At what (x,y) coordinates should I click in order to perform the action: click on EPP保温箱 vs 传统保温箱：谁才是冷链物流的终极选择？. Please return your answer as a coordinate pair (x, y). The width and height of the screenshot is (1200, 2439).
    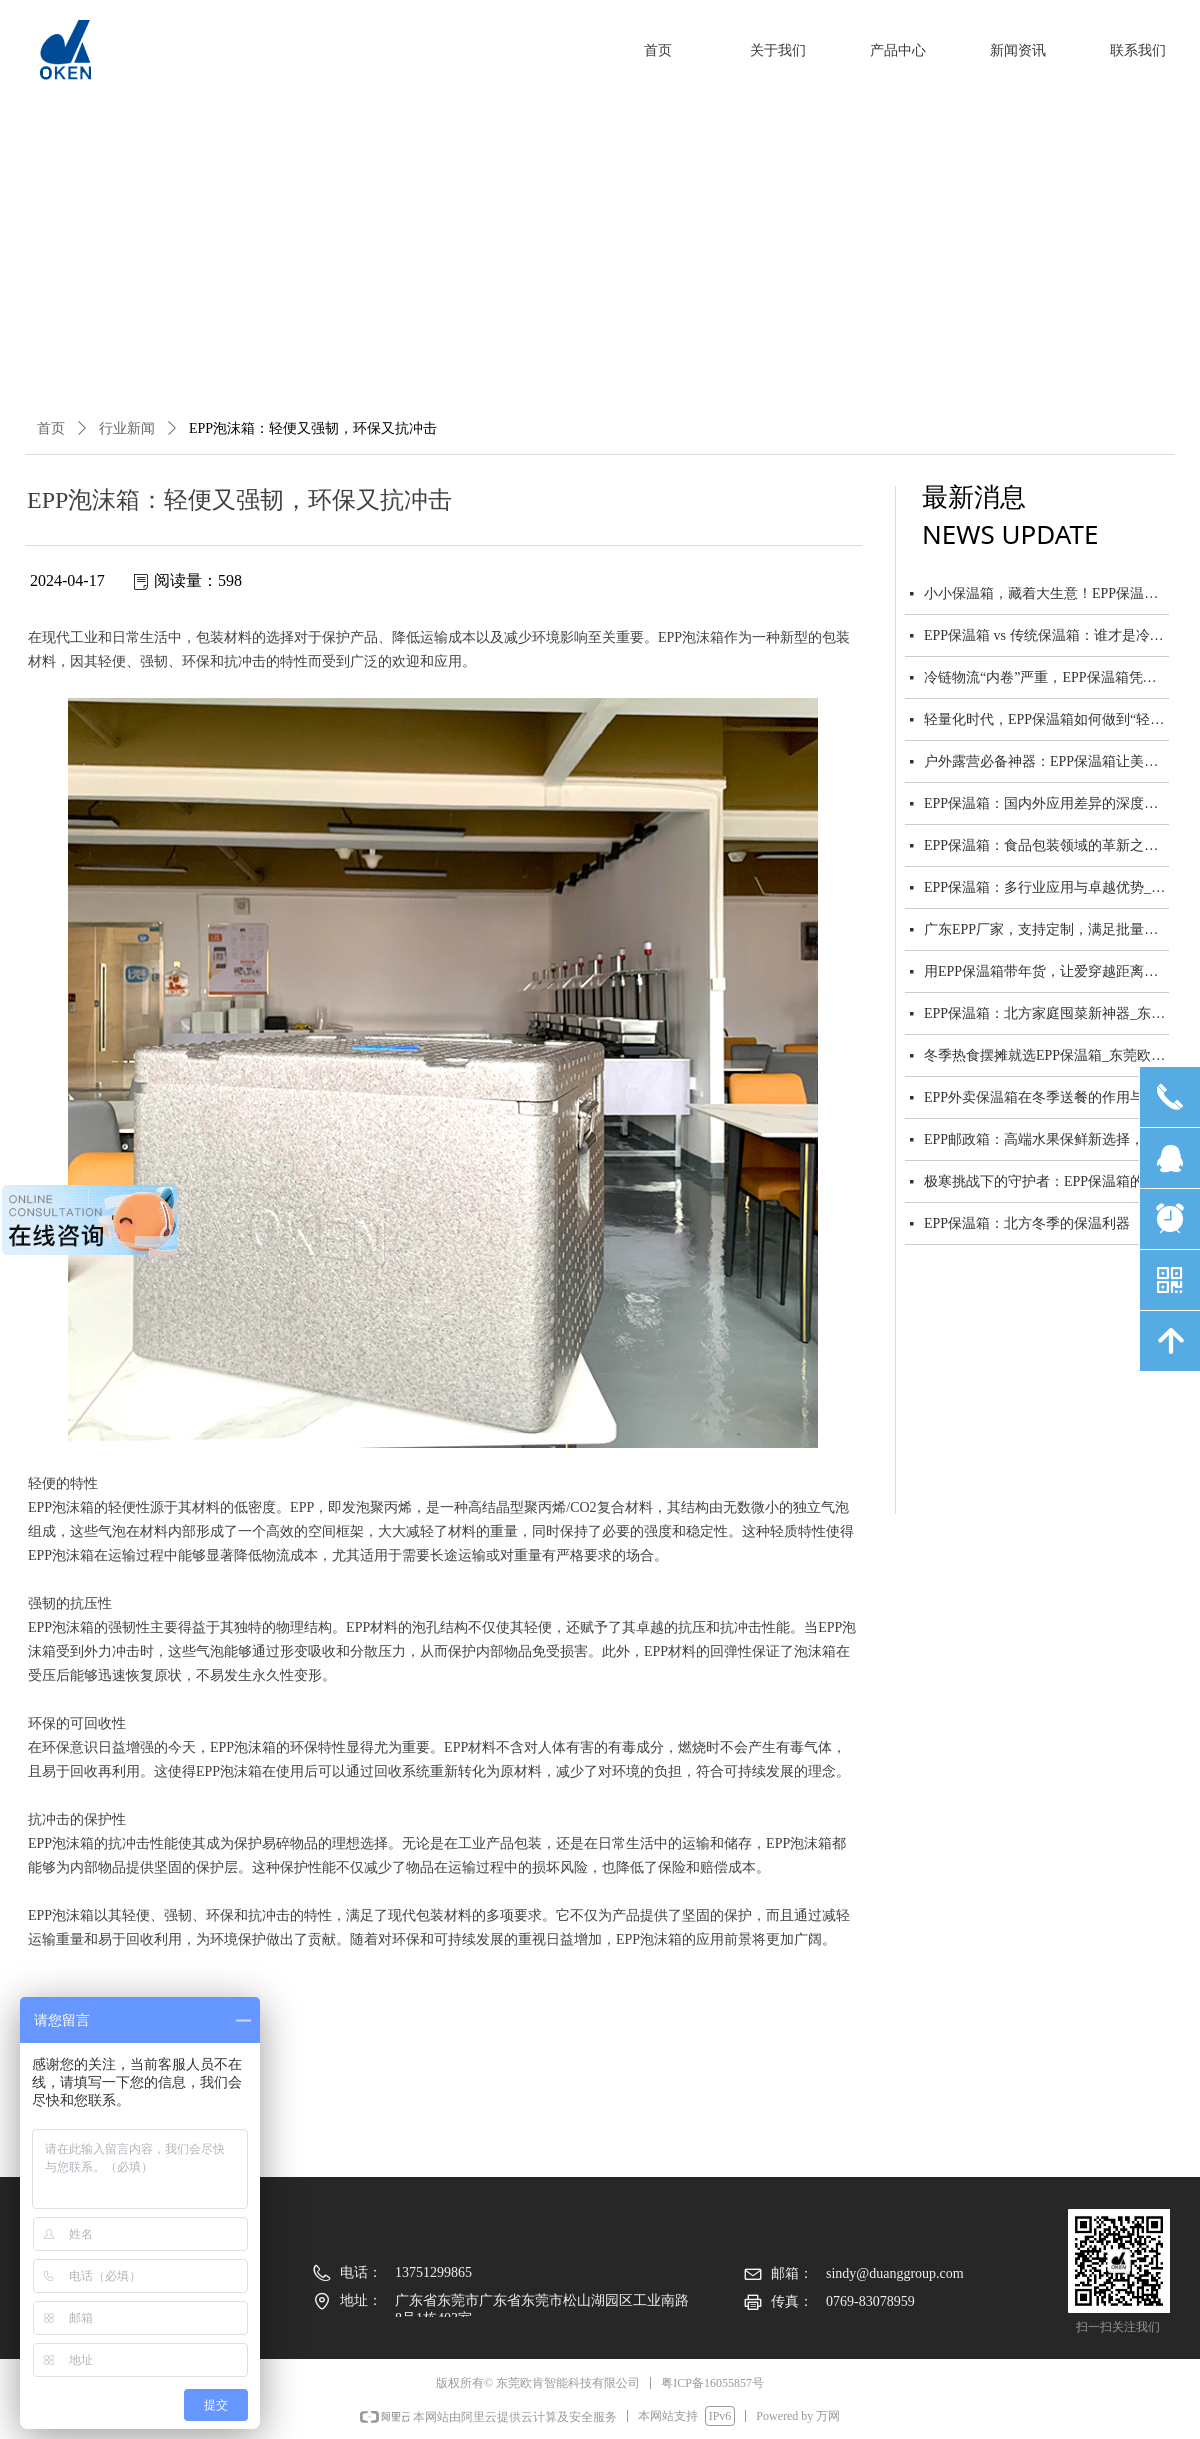
    Looking at the image, I should click on (1046, 637).